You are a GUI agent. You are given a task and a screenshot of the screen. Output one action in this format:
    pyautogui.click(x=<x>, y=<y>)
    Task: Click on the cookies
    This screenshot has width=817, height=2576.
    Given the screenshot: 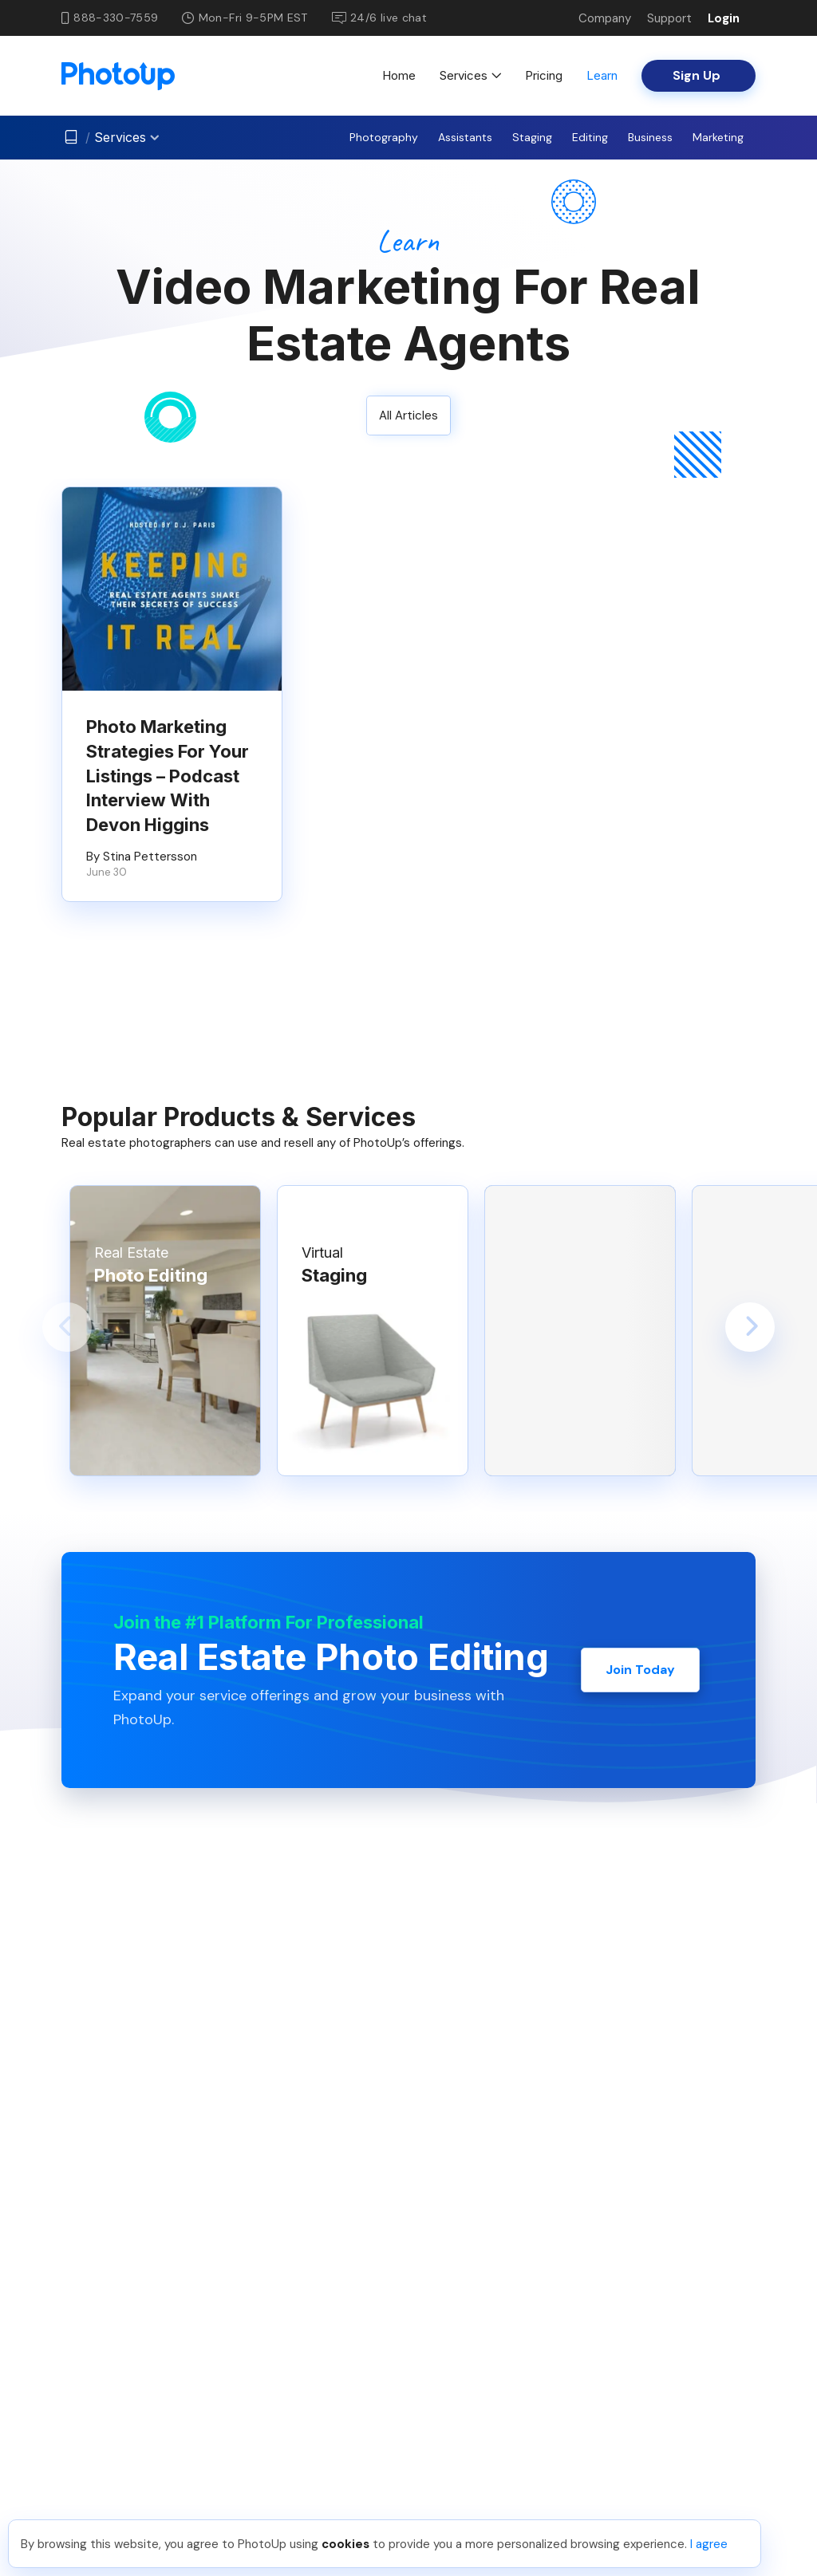 What is the action you would take?
    pyautogui.click(x=345, y=2544)
    